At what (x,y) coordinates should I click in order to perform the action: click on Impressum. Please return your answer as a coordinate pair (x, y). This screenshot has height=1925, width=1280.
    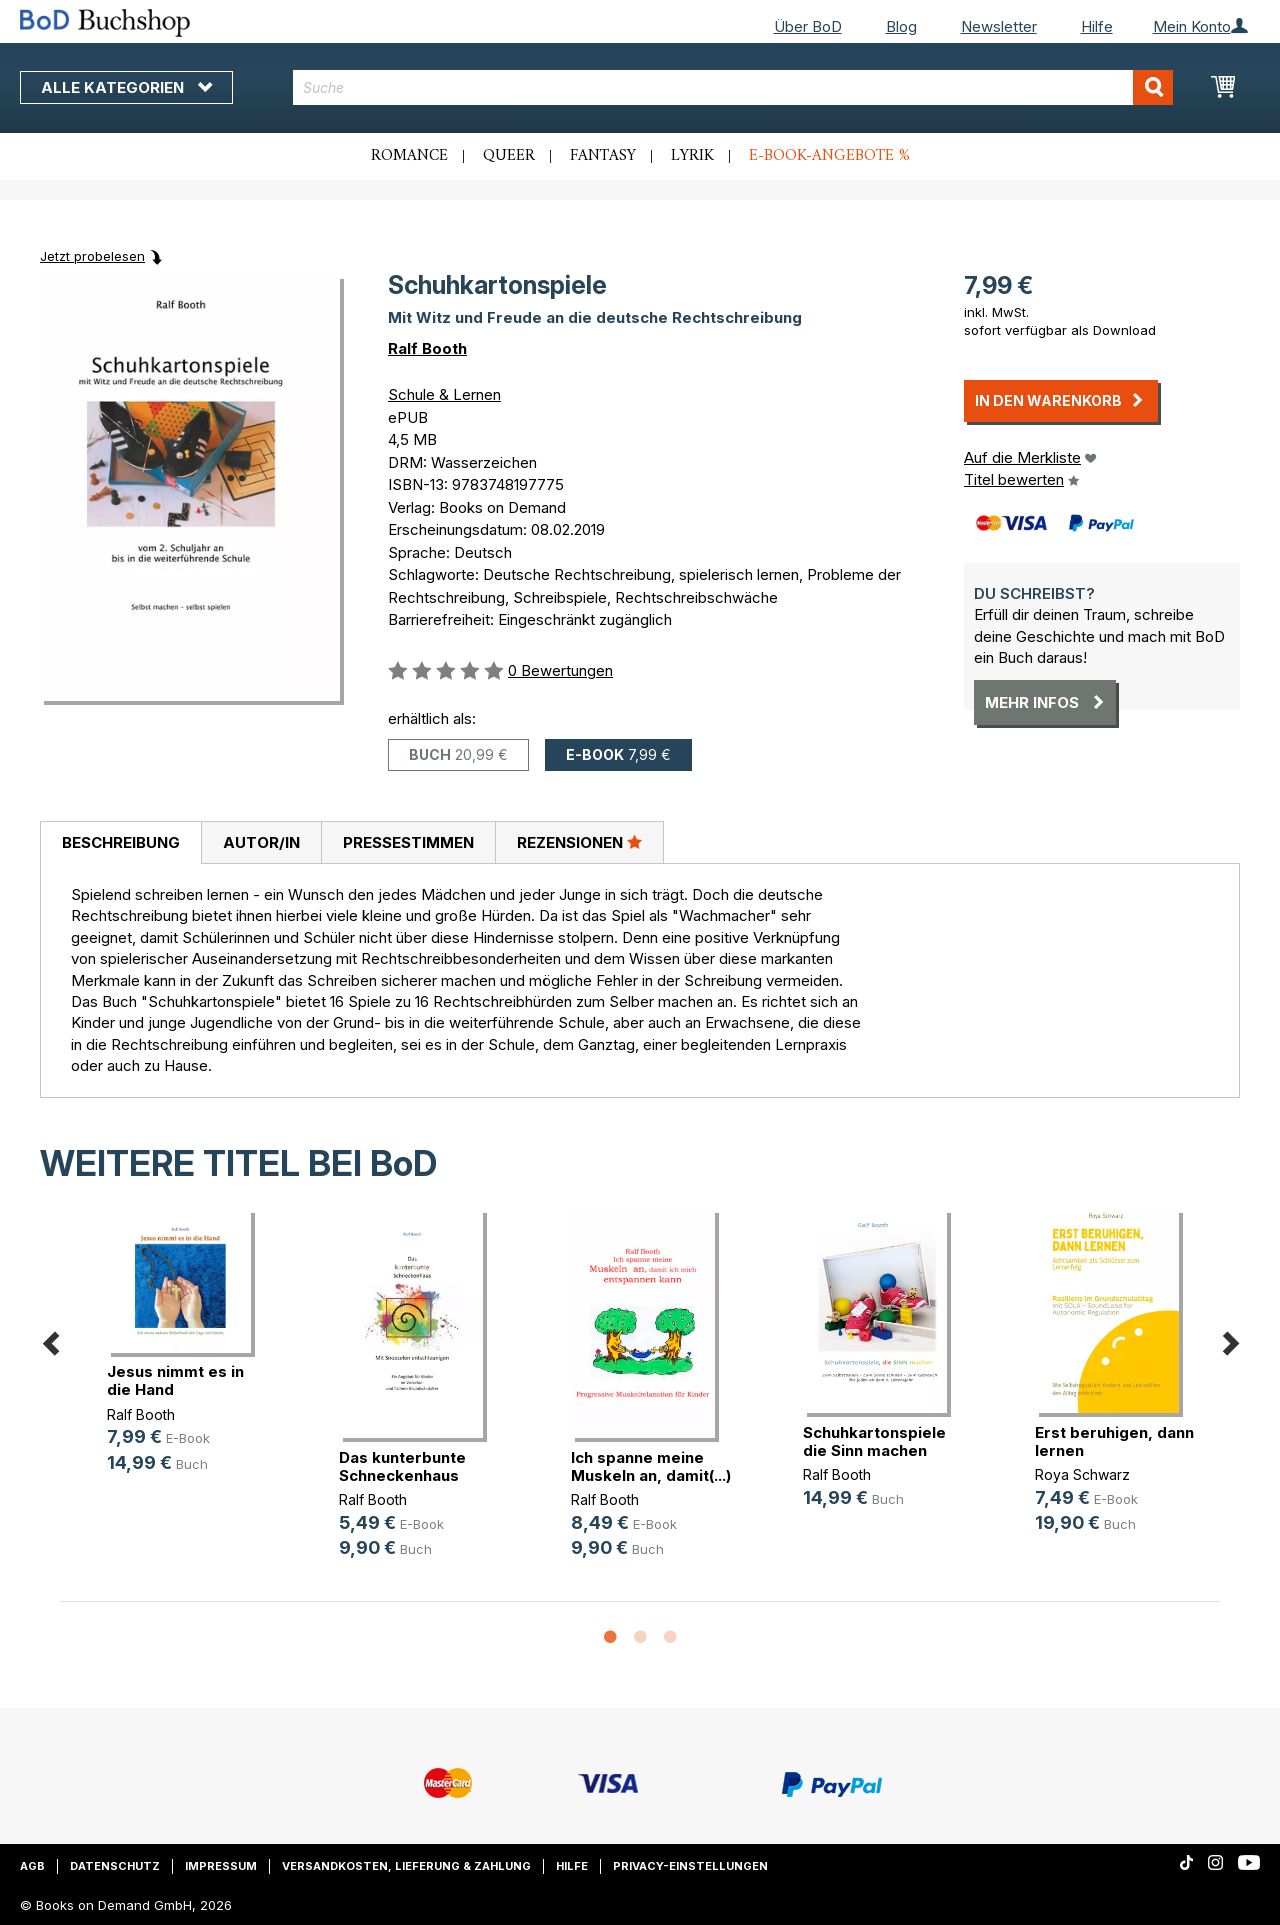
    Looking at the image, I should click on (221, 1866).